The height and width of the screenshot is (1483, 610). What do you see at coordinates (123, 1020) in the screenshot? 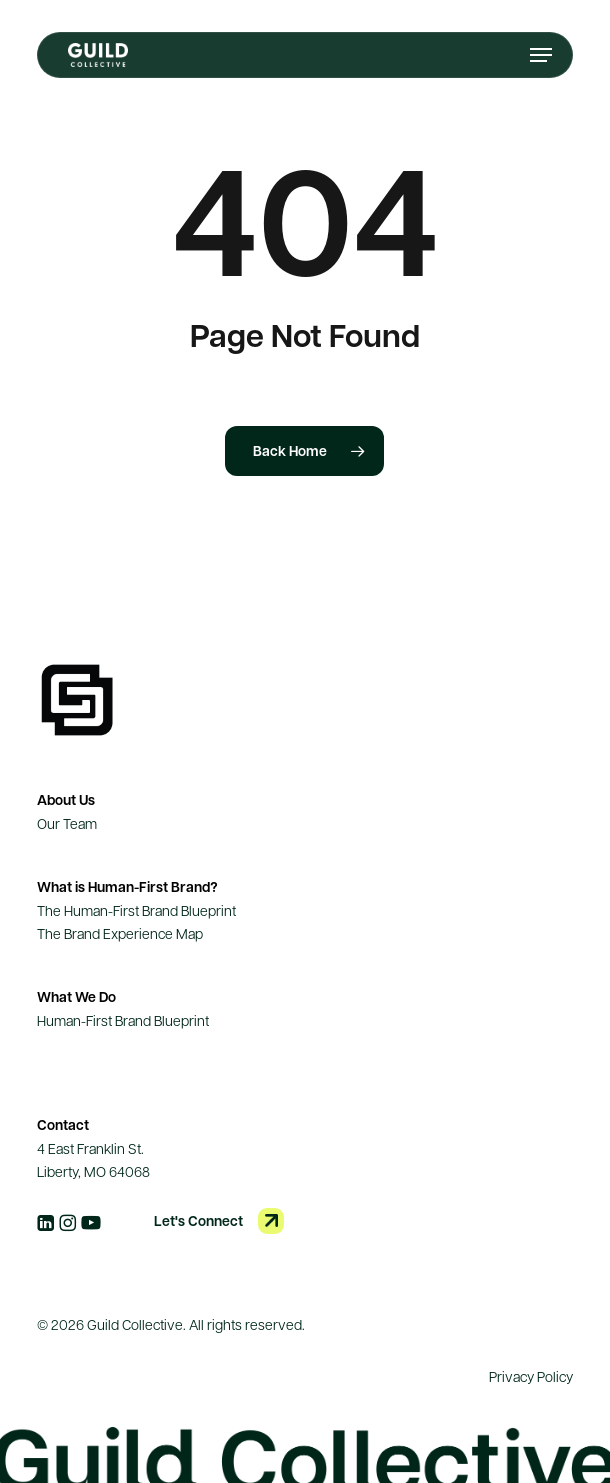
I see `Human-First Brand Blueprint` at bounding box center [123, 1020].